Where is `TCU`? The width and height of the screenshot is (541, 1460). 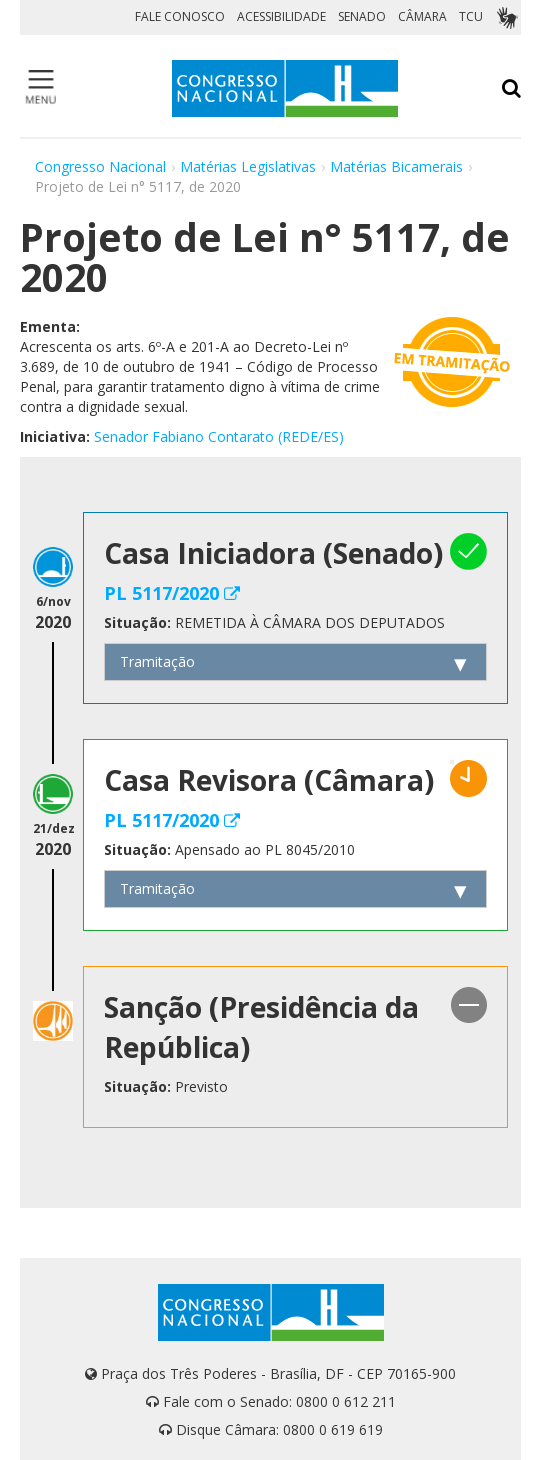 TCU is located at coordinates (471, 16).